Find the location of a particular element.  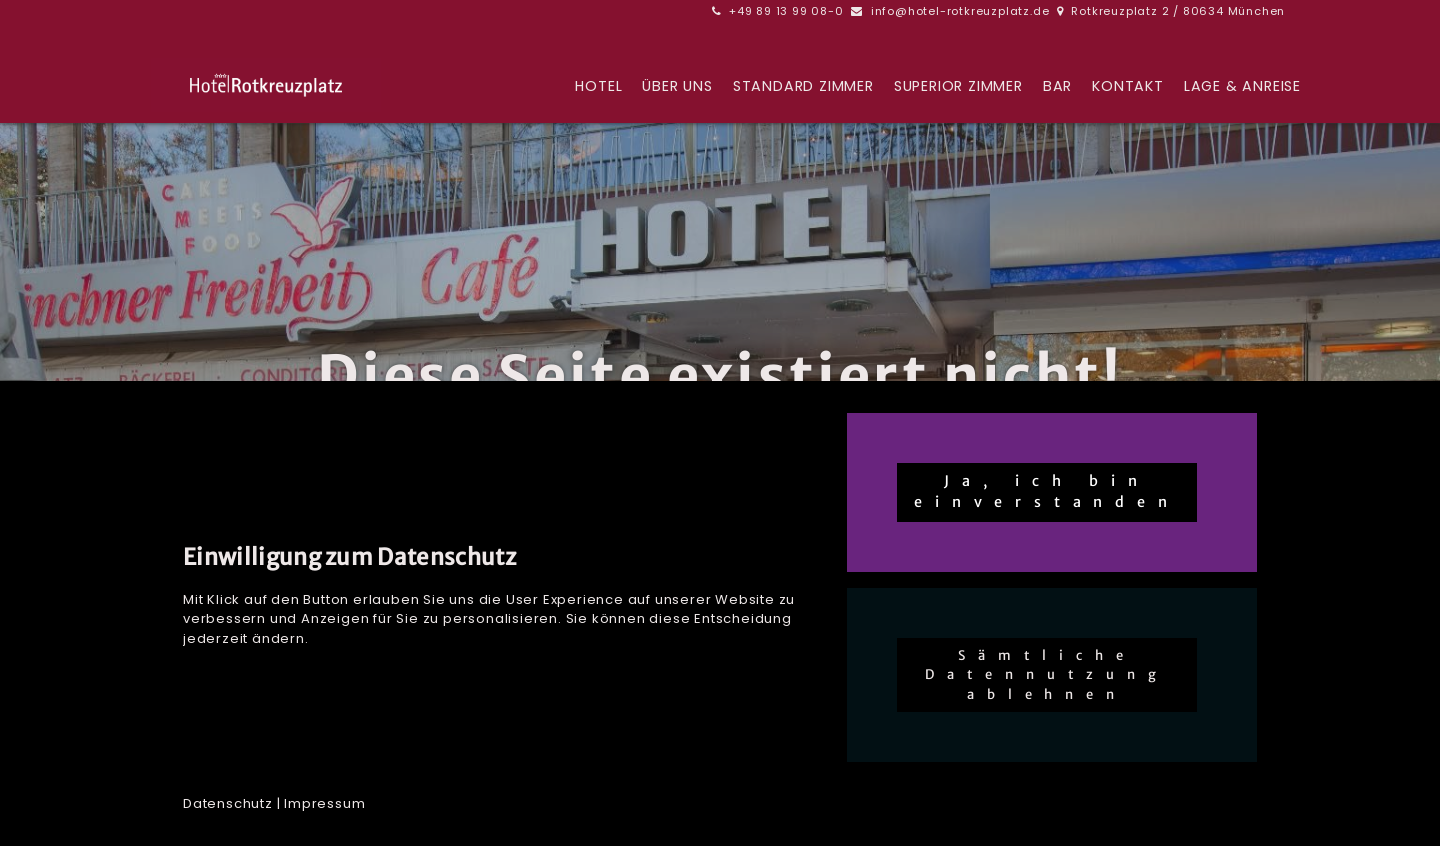

Sämtliche Datennutzung ablehnen is located at coordinates (1047, 675).